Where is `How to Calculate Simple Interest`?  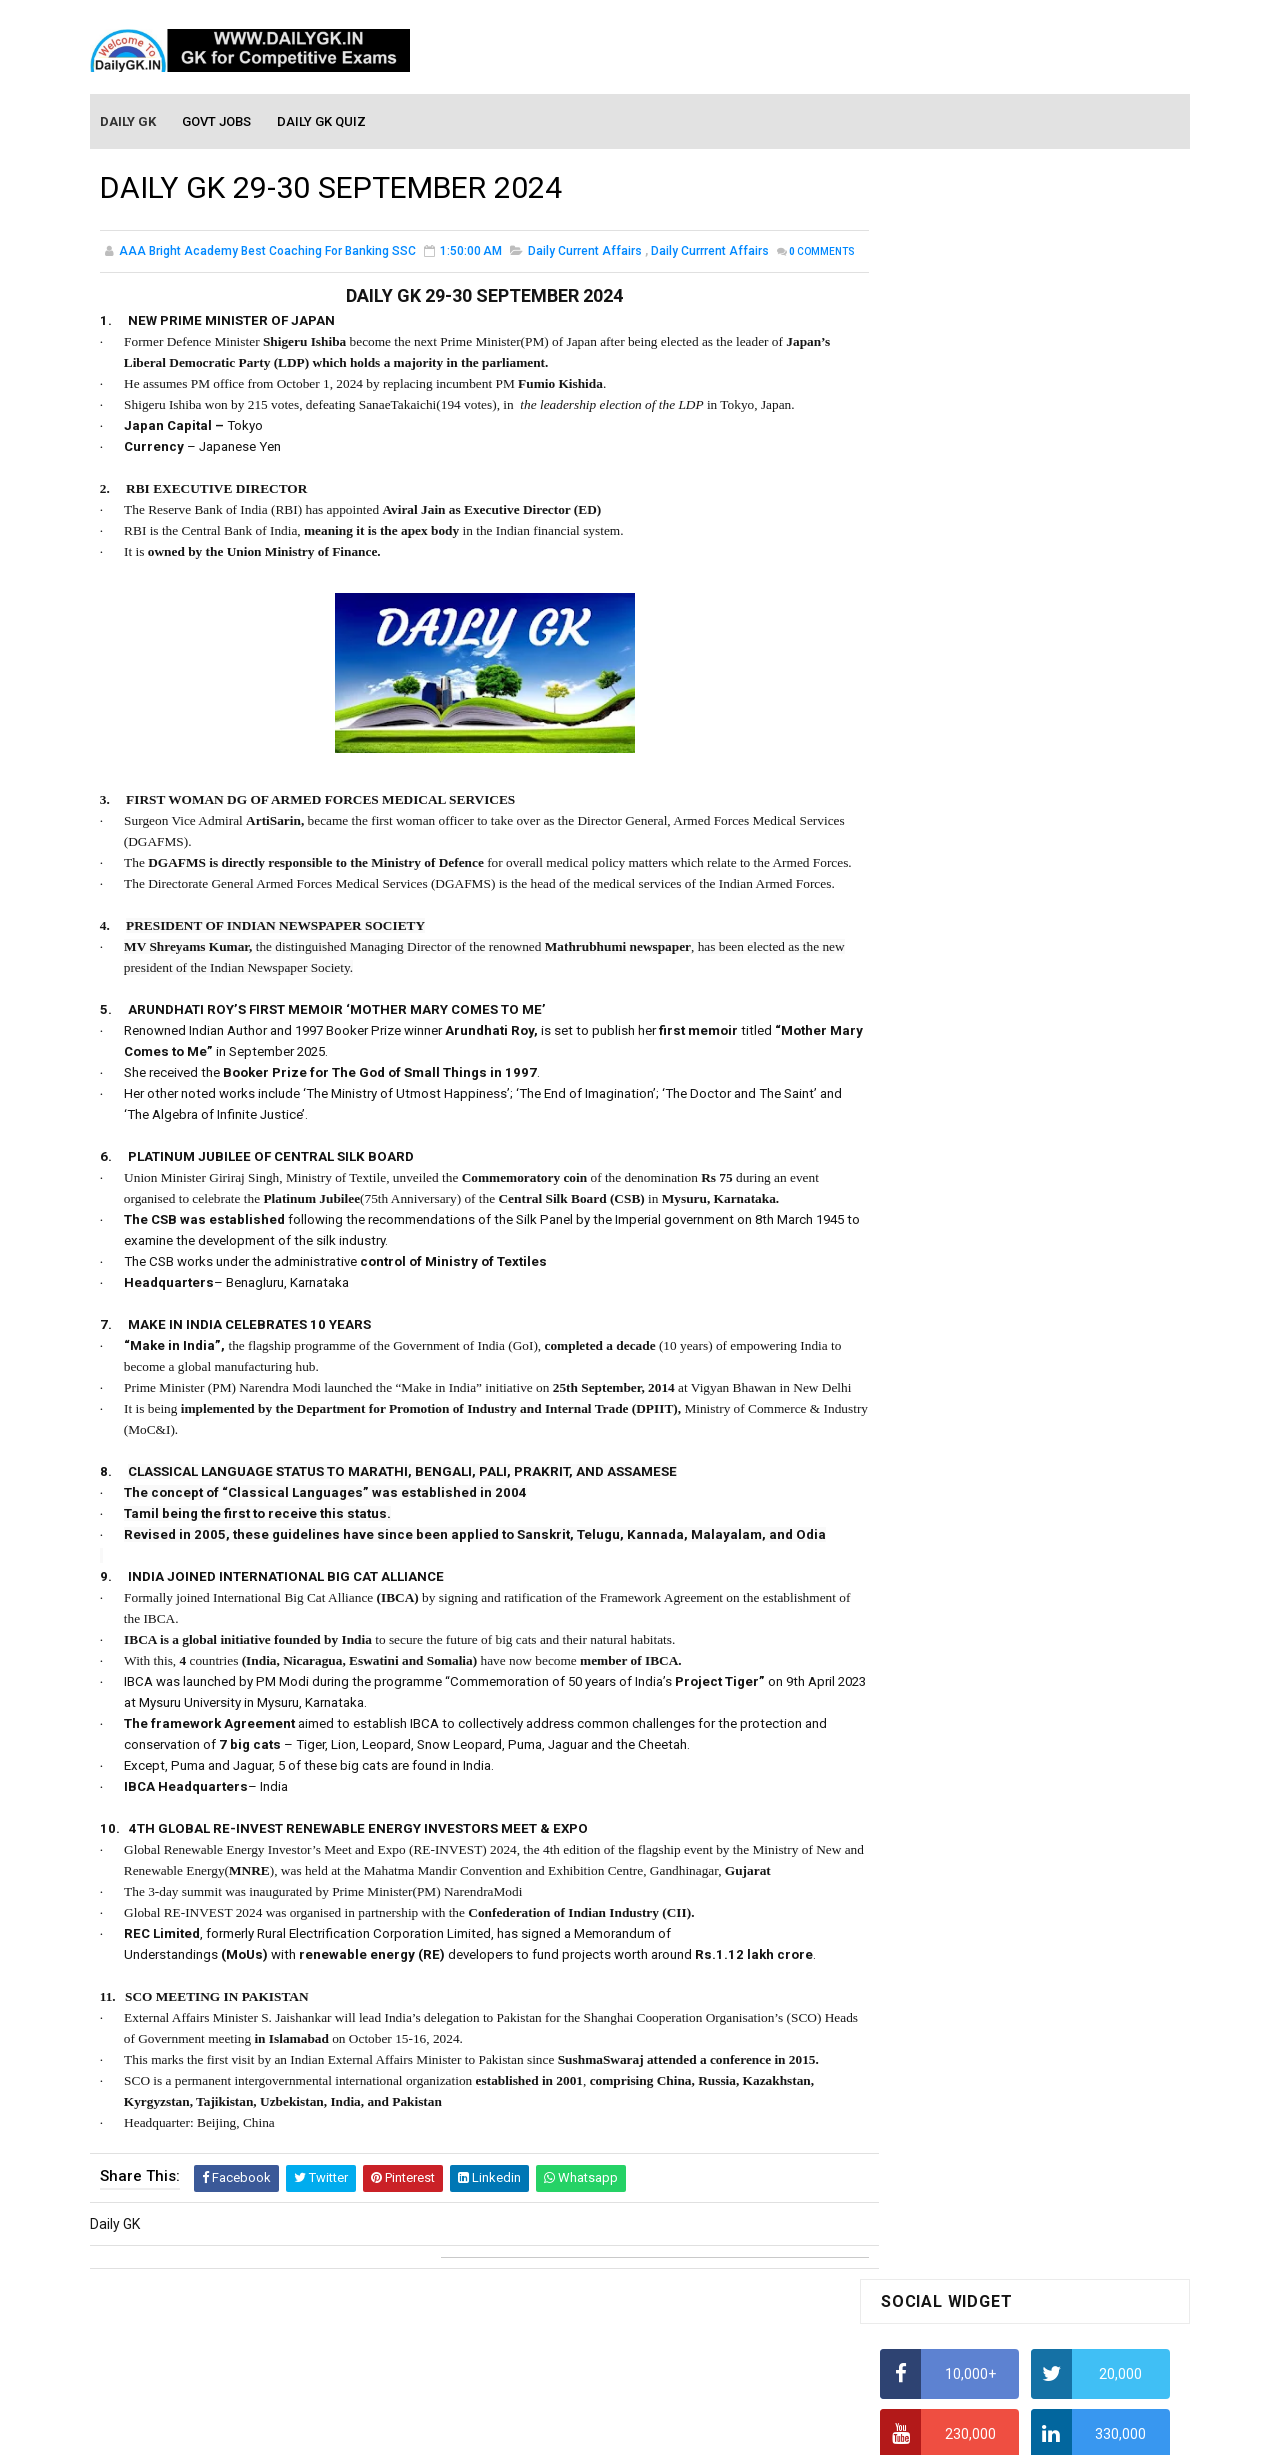 How to Calculate Simple Interest is located at coordinates (982, 763).